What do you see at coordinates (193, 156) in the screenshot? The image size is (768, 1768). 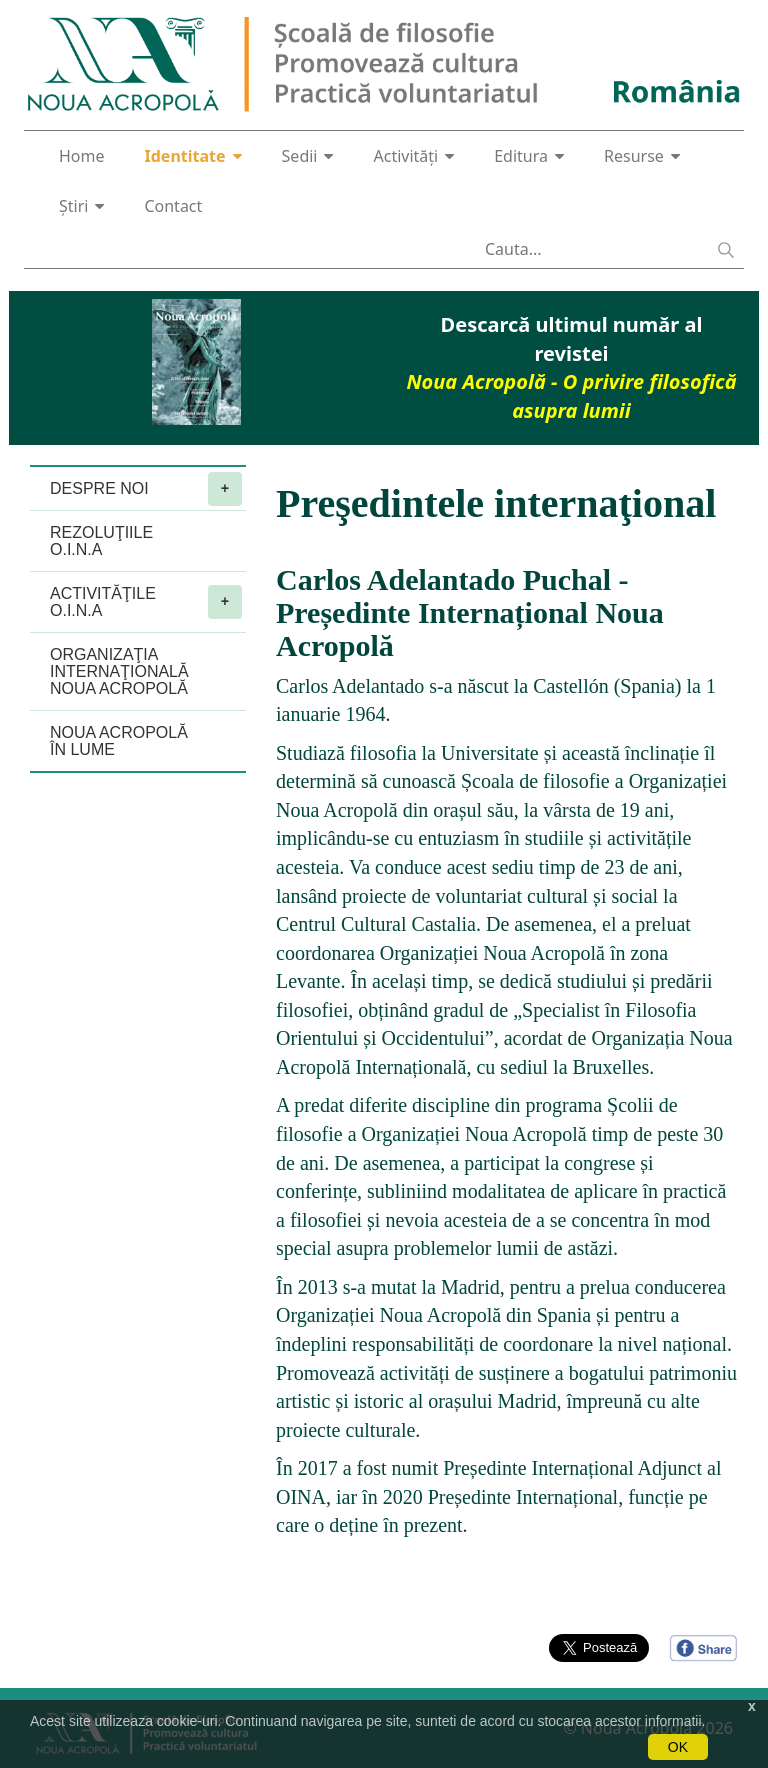 I see `Identitate` at bounding box center [193, 156].